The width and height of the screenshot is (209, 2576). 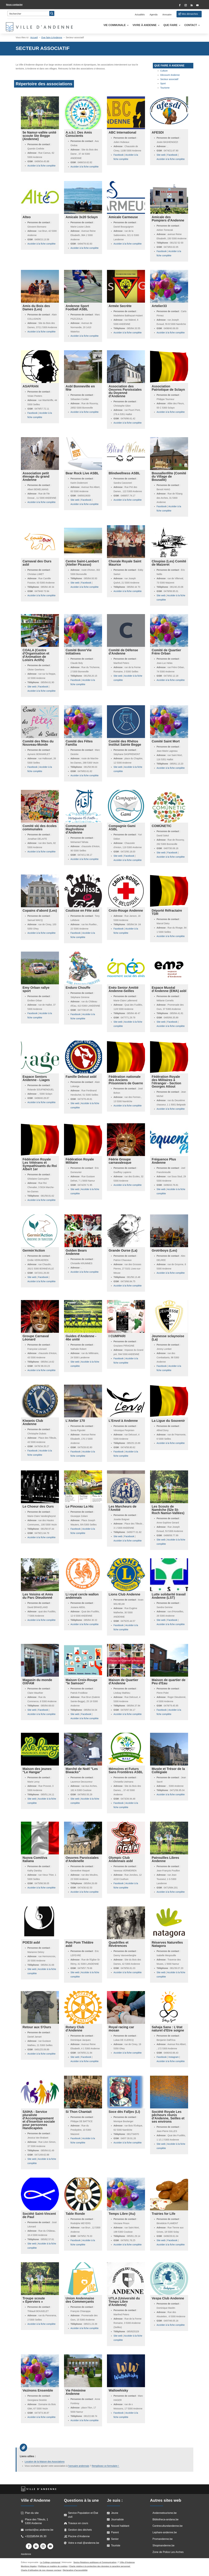 What do you see at coordinates (40, 827) in the screenshot?
I see `Comité ski des écoles communales` at bounding box center [40, 827].